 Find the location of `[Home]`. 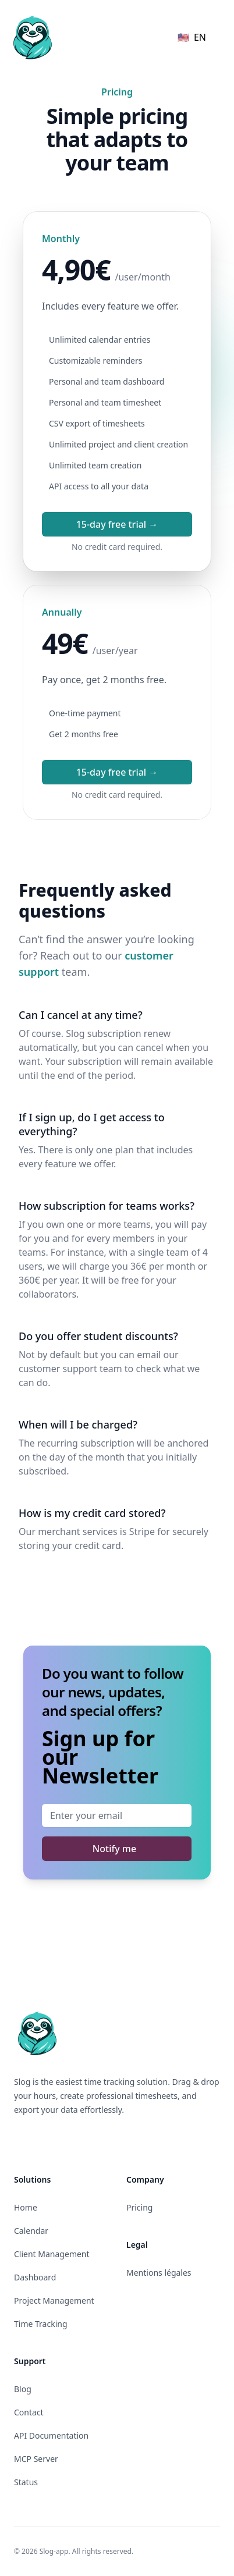

[Home] is located at coordinates (32, 37).